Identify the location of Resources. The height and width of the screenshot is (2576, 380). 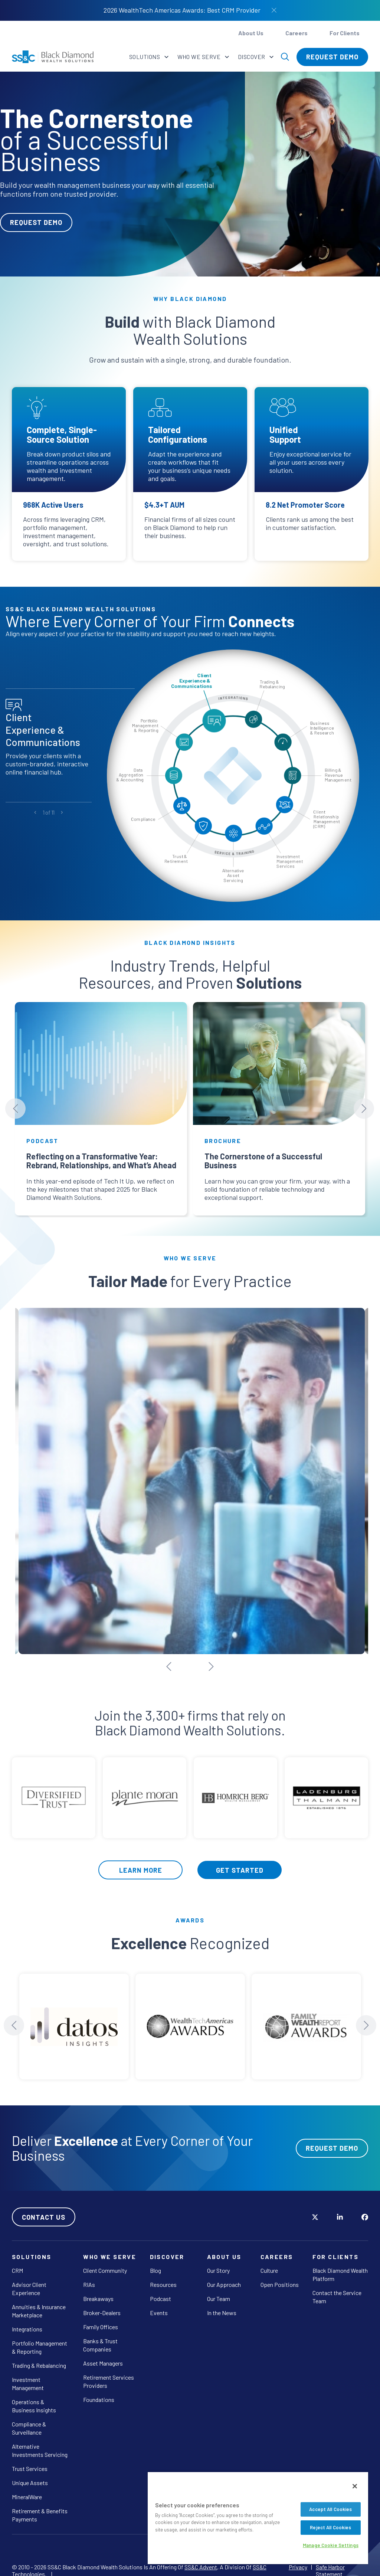
(163, 2277).